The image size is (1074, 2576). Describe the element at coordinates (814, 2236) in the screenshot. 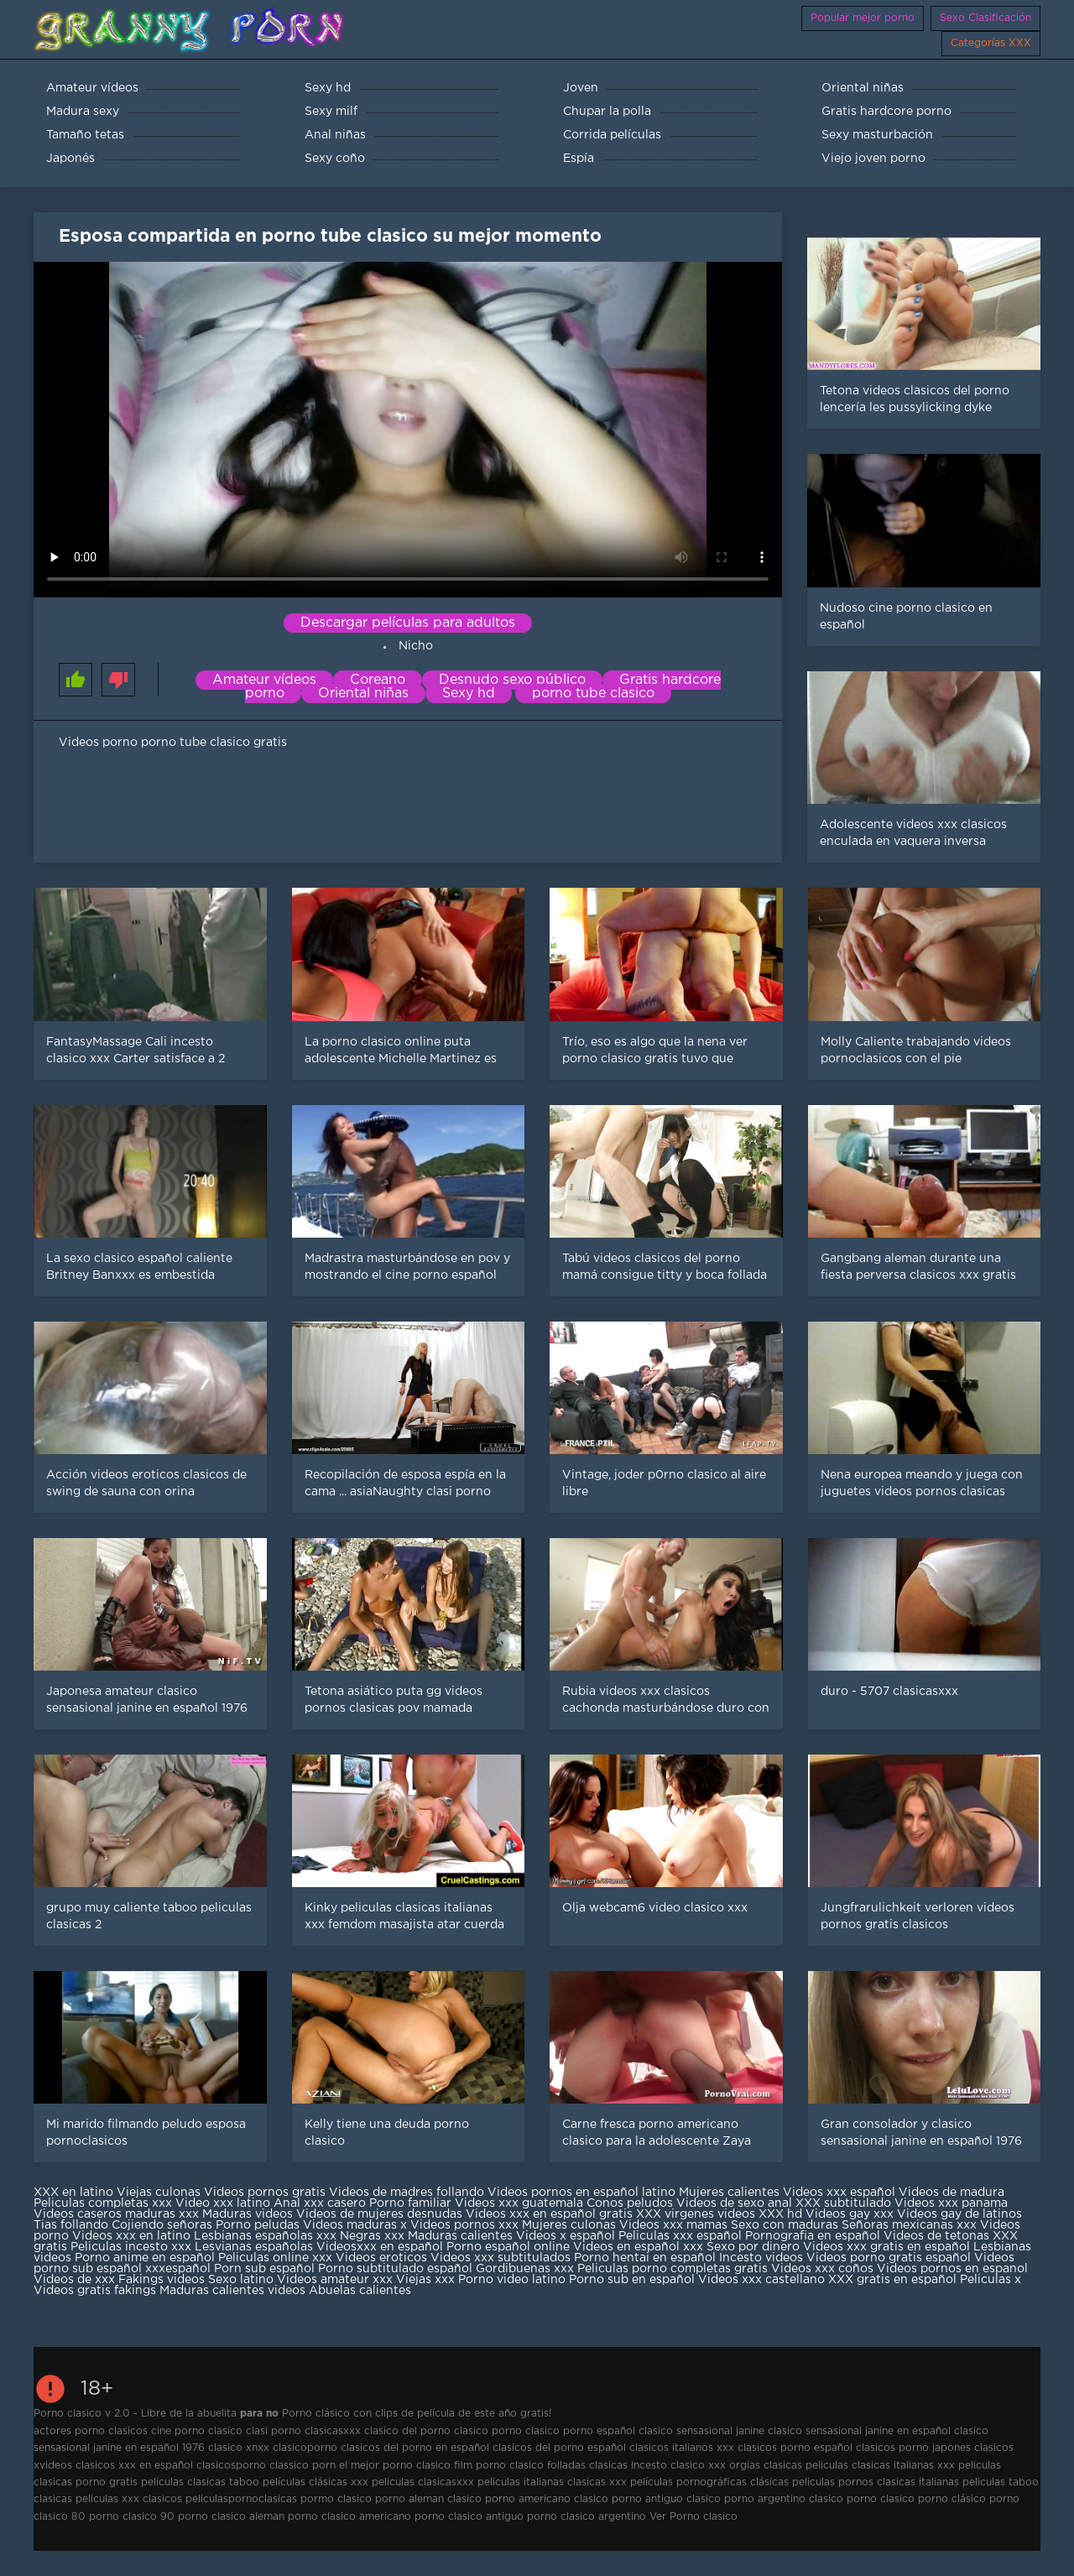

I see `Pornografia en español` at that location.